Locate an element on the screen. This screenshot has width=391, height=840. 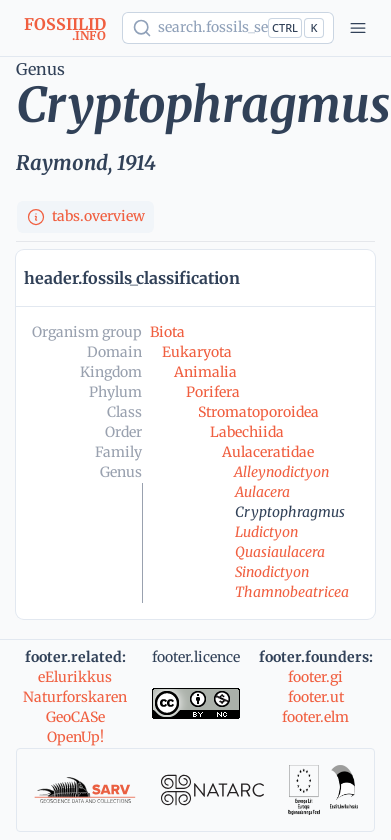
footer.elm is located at coordinates (315, 717).